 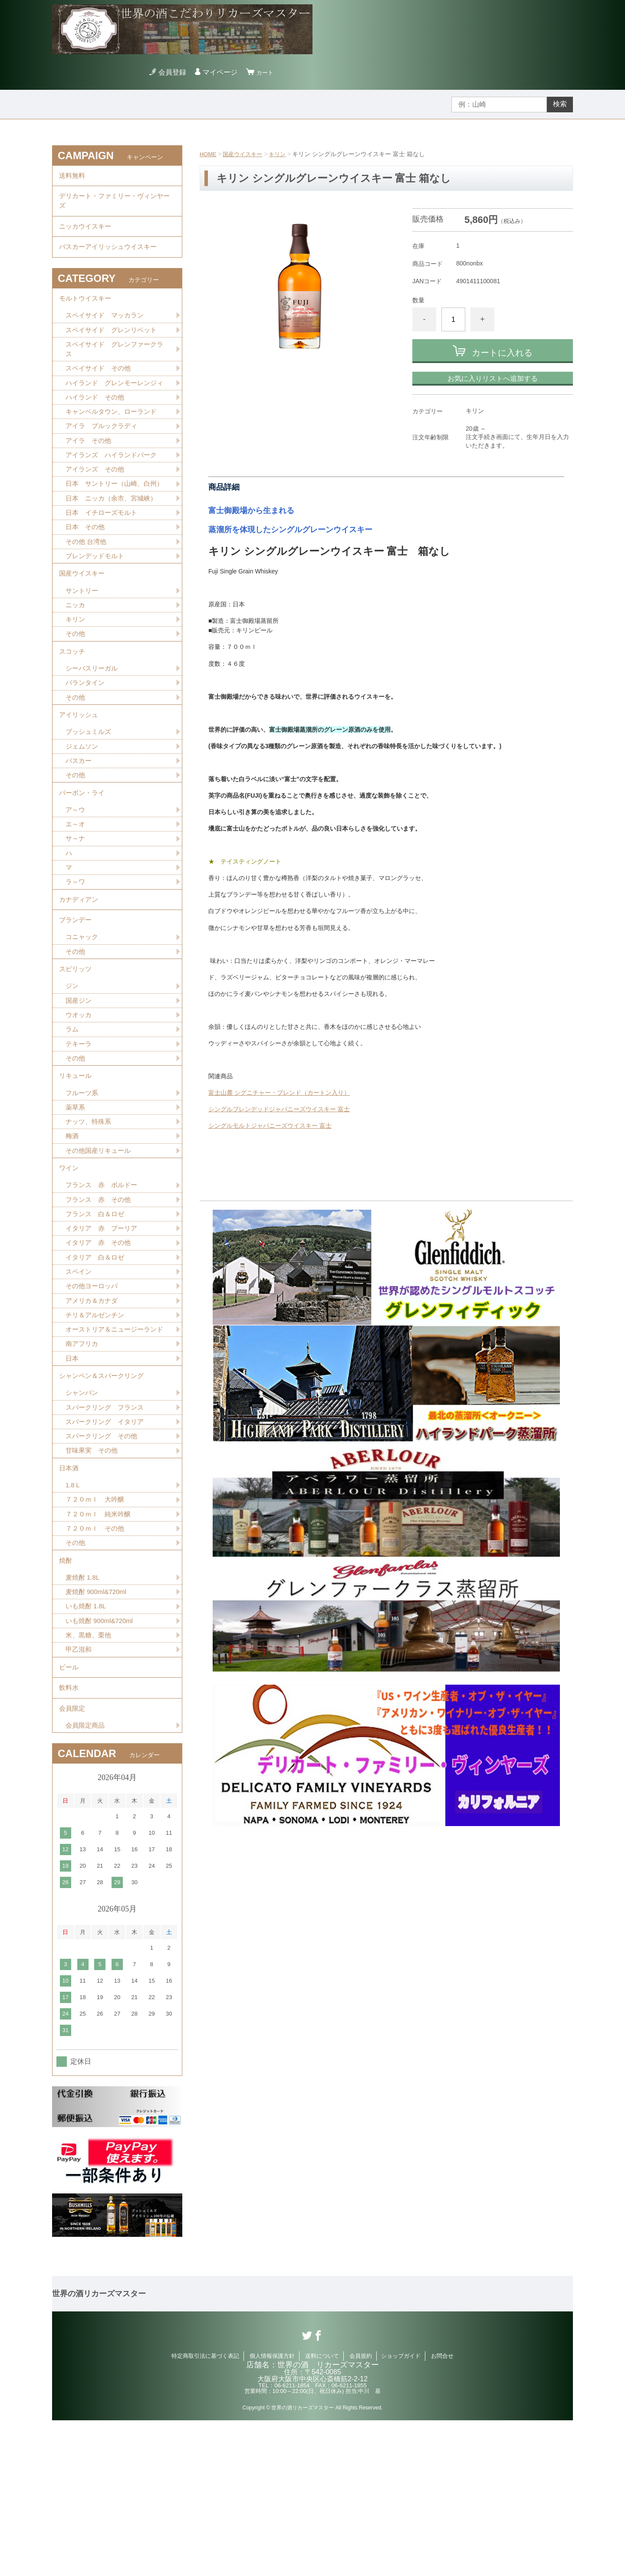 What do you see at coordinates (104, 561) in the screenshot?
I see `日本 イチローズモルト` at bounding box center [104, 561].